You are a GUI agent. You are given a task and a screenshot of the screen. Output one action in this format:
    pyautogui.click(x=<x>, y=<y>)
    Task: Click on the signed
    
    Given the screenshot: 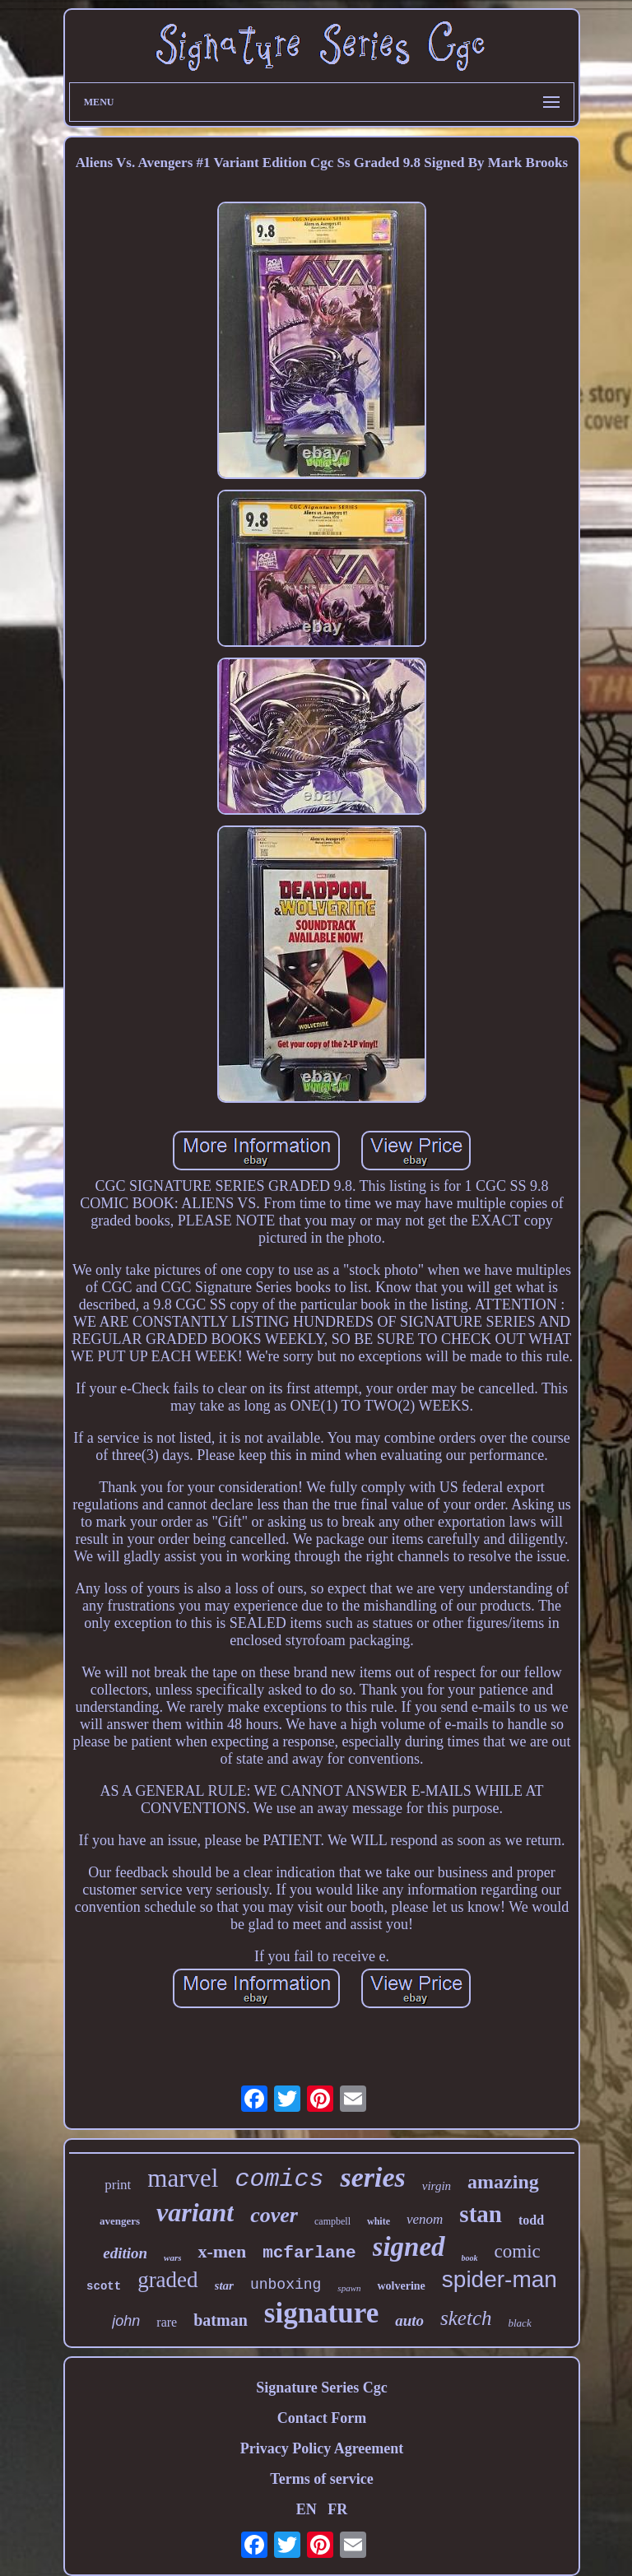 What is the action you would take?
    pyautogui.click(x=409, y=2247)
    